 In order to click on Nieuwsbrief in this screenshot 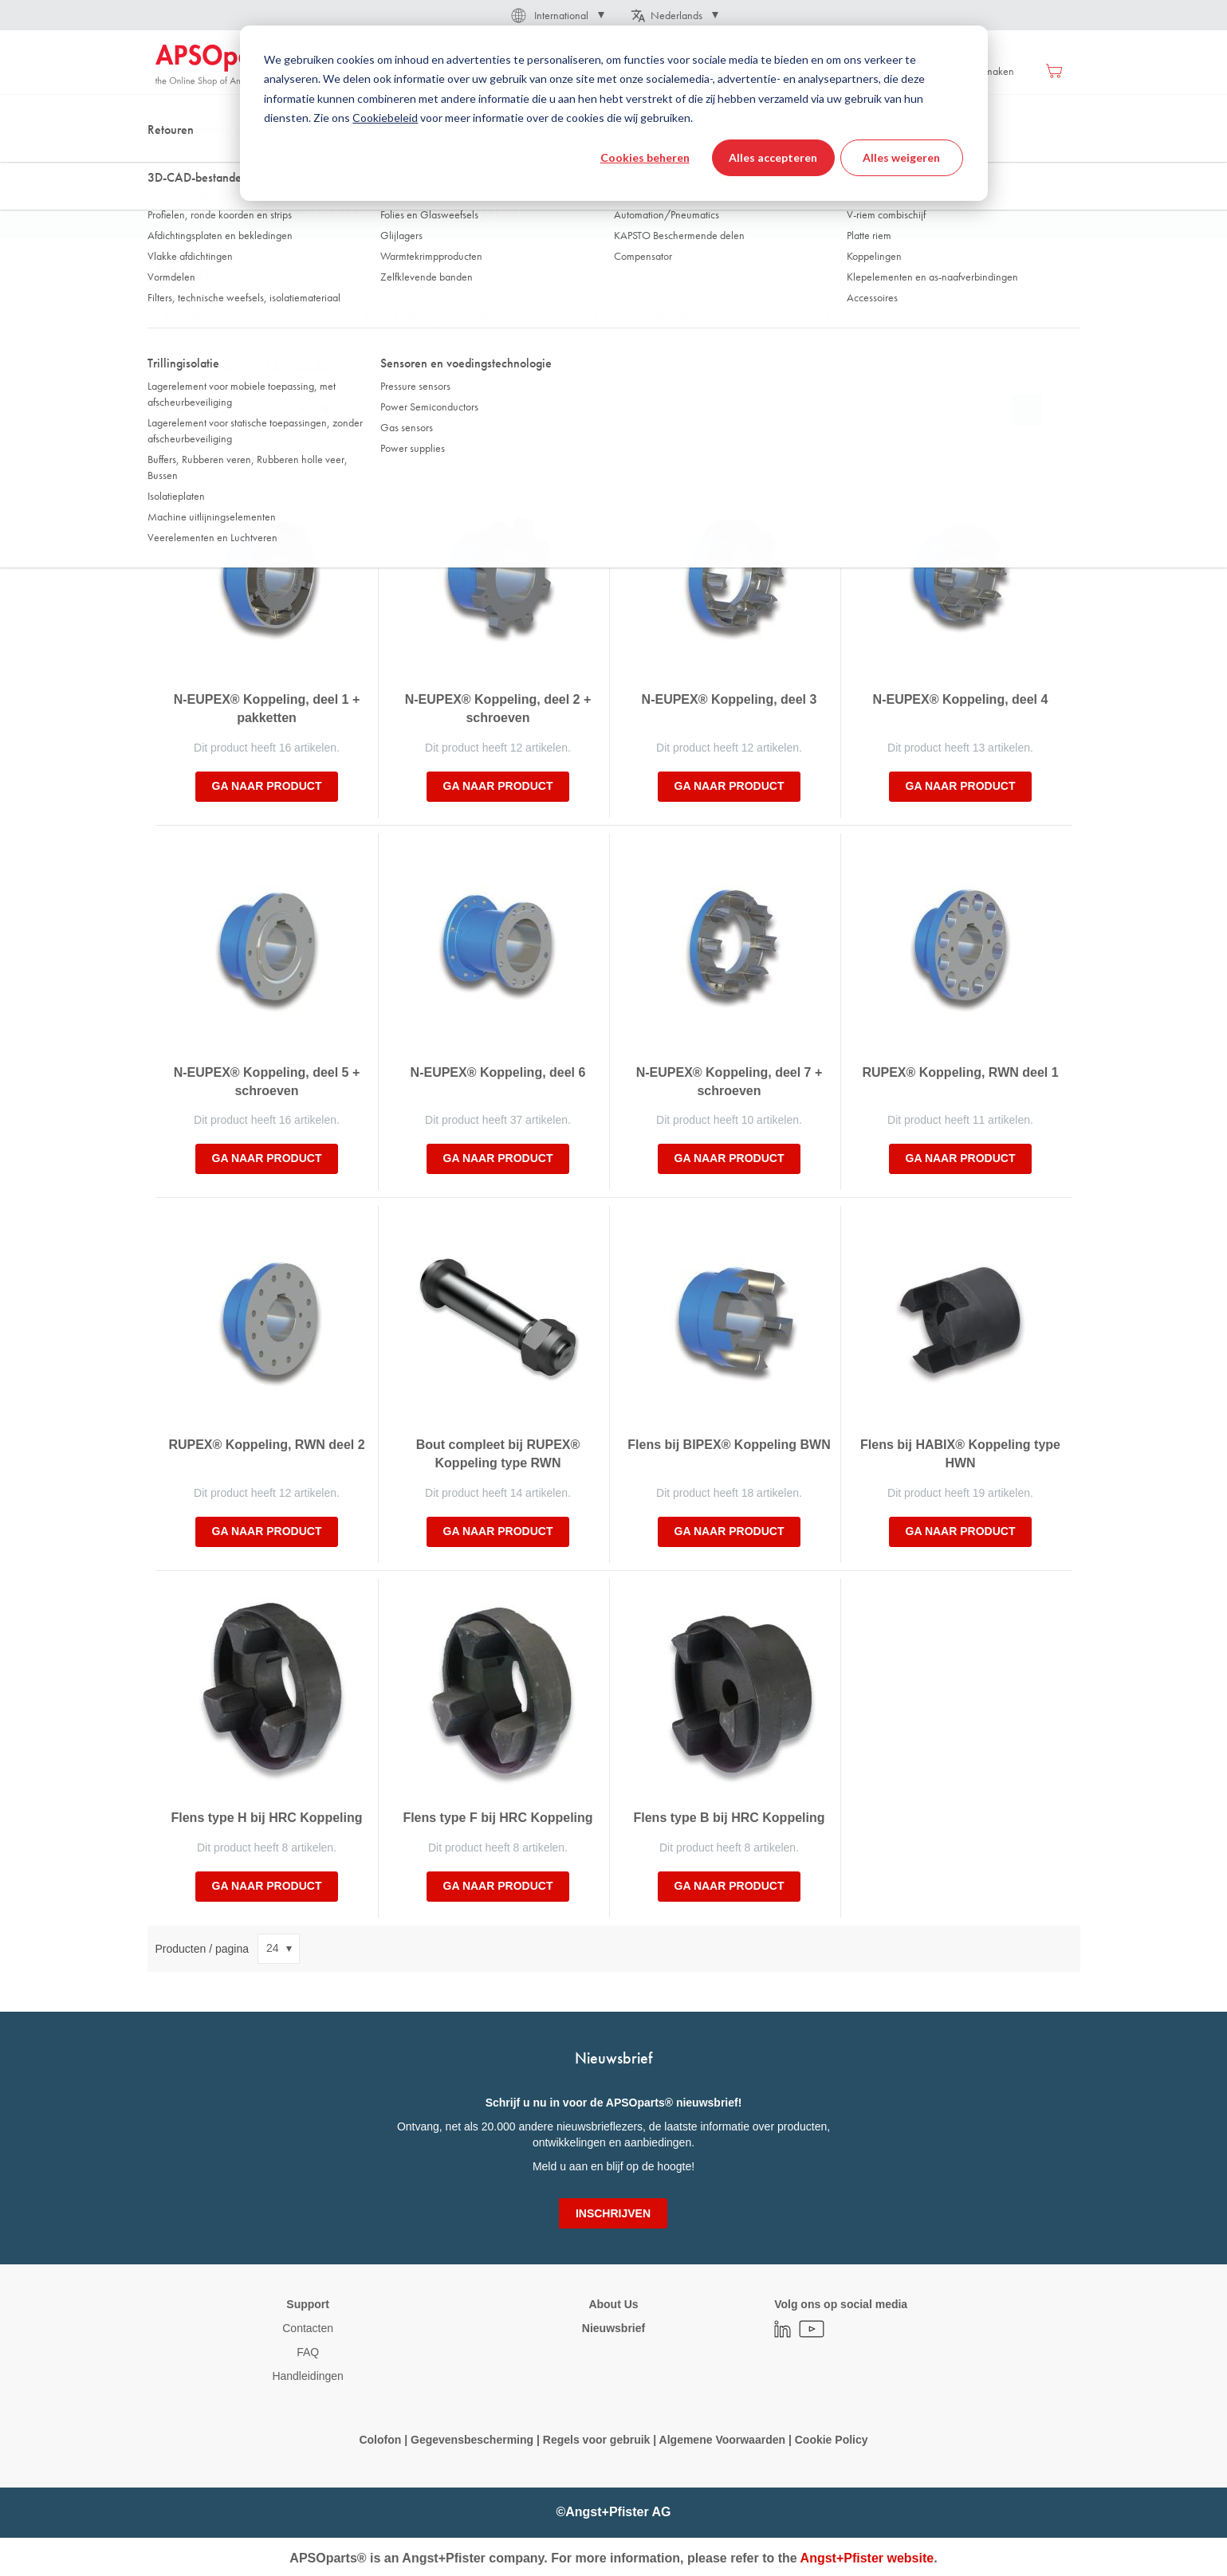, I will do `click(613, 2328)`.